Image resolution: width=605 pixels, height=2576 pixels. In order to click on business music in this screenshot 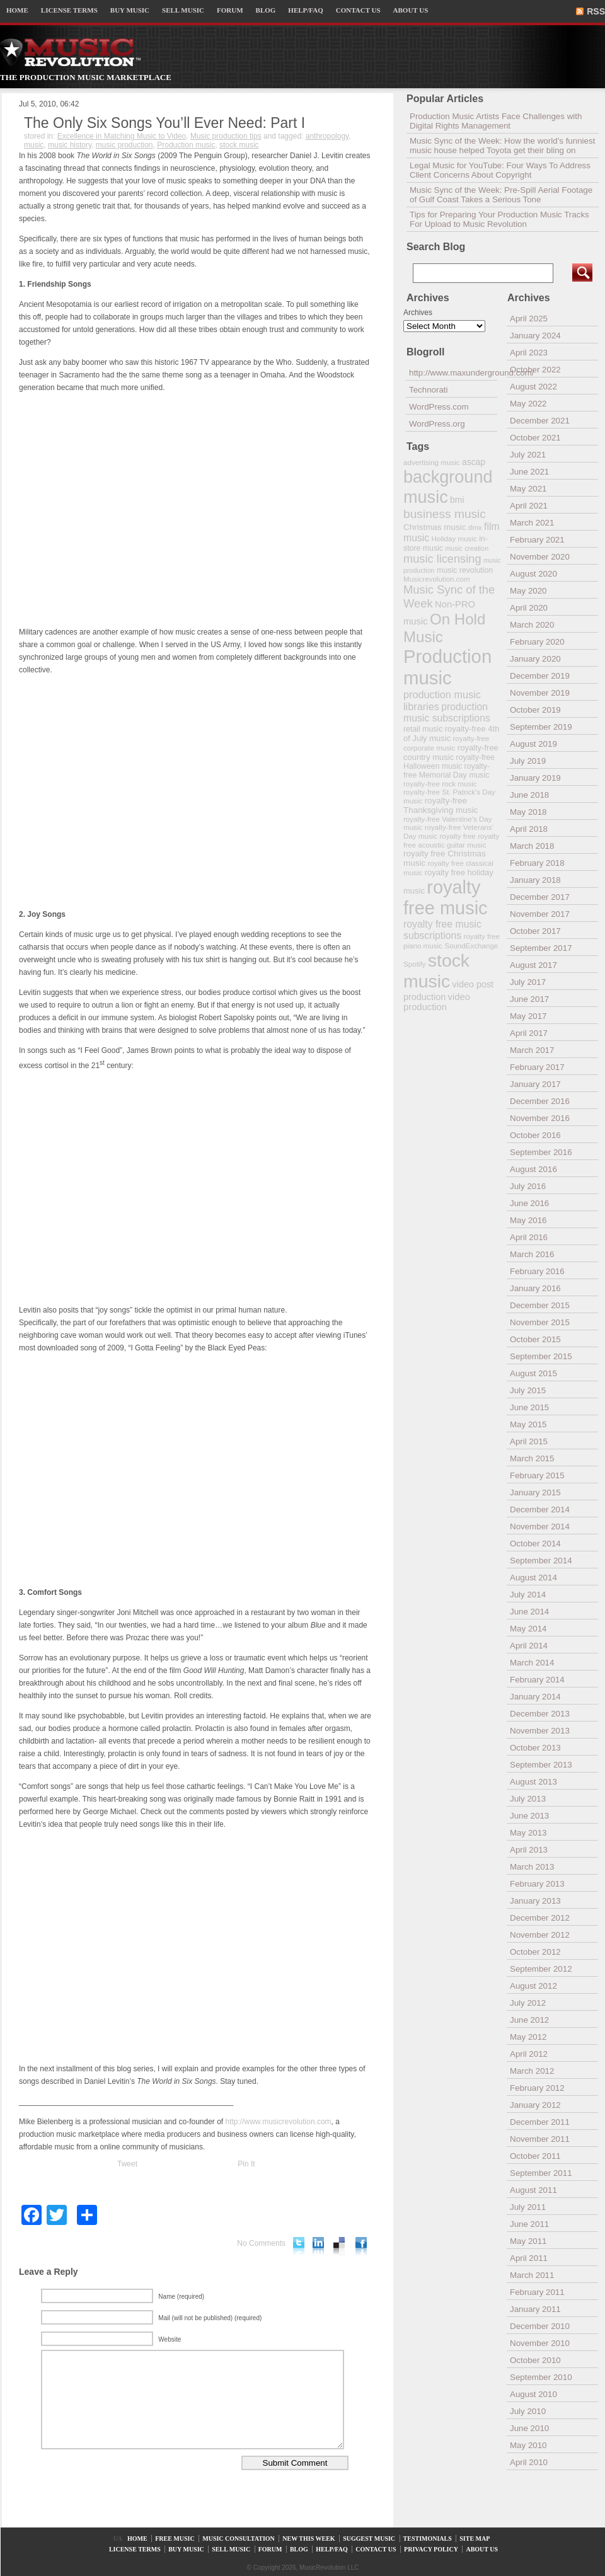, I will do `click(444, 513)`.